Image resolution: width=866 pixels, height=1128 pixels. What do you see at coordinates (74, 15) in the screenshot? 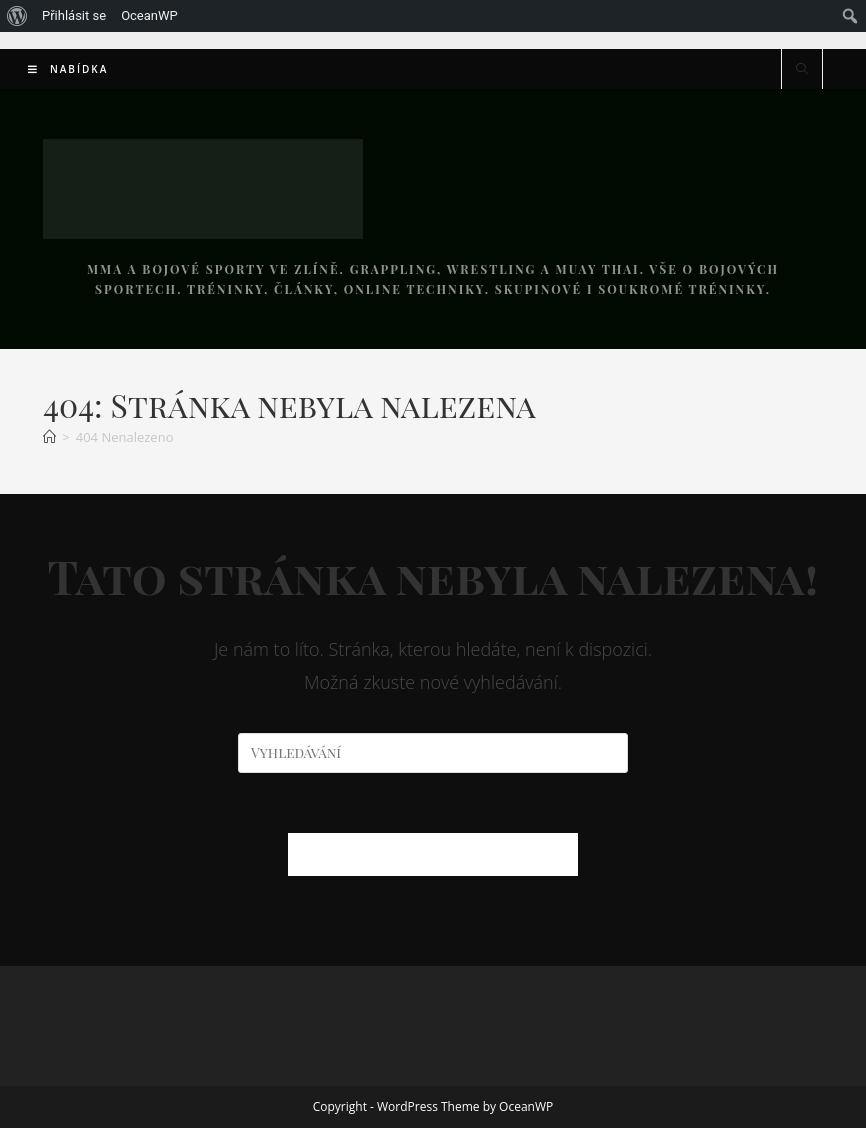
I see `Přihlásit se [menuitem]` at bounding box center [74, 15].